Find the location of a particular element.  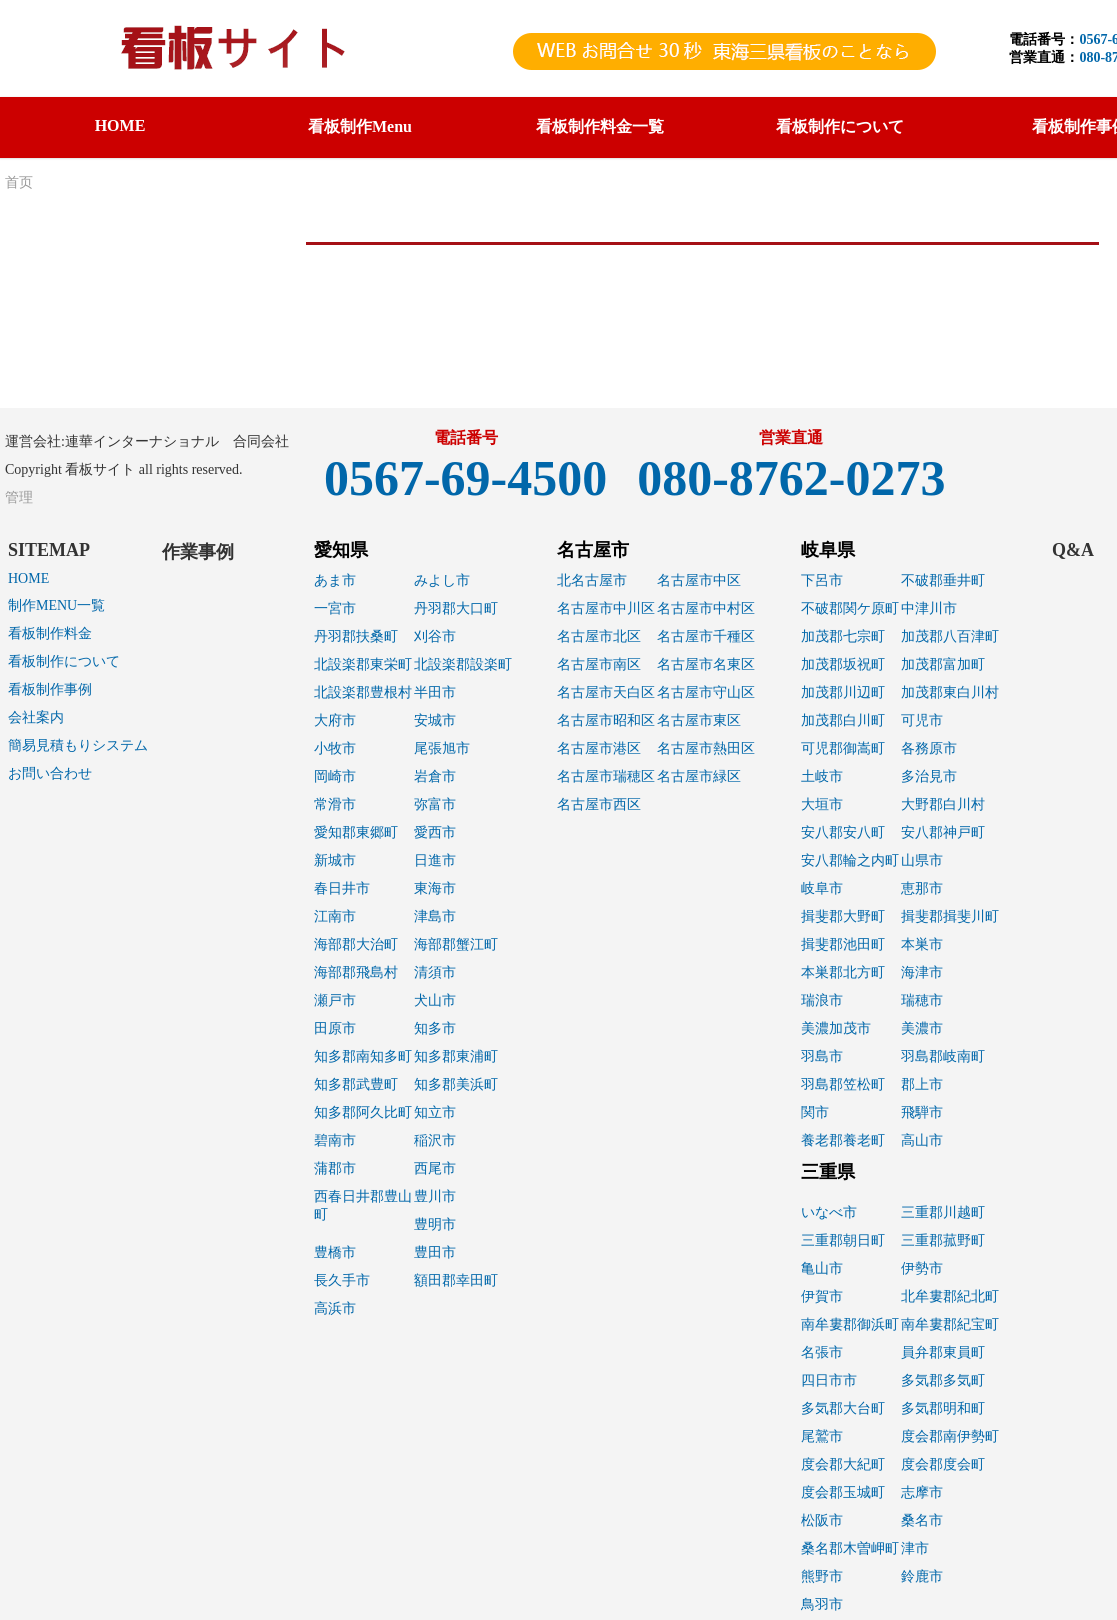

高浜市 is located at coordinates (335, 1308).